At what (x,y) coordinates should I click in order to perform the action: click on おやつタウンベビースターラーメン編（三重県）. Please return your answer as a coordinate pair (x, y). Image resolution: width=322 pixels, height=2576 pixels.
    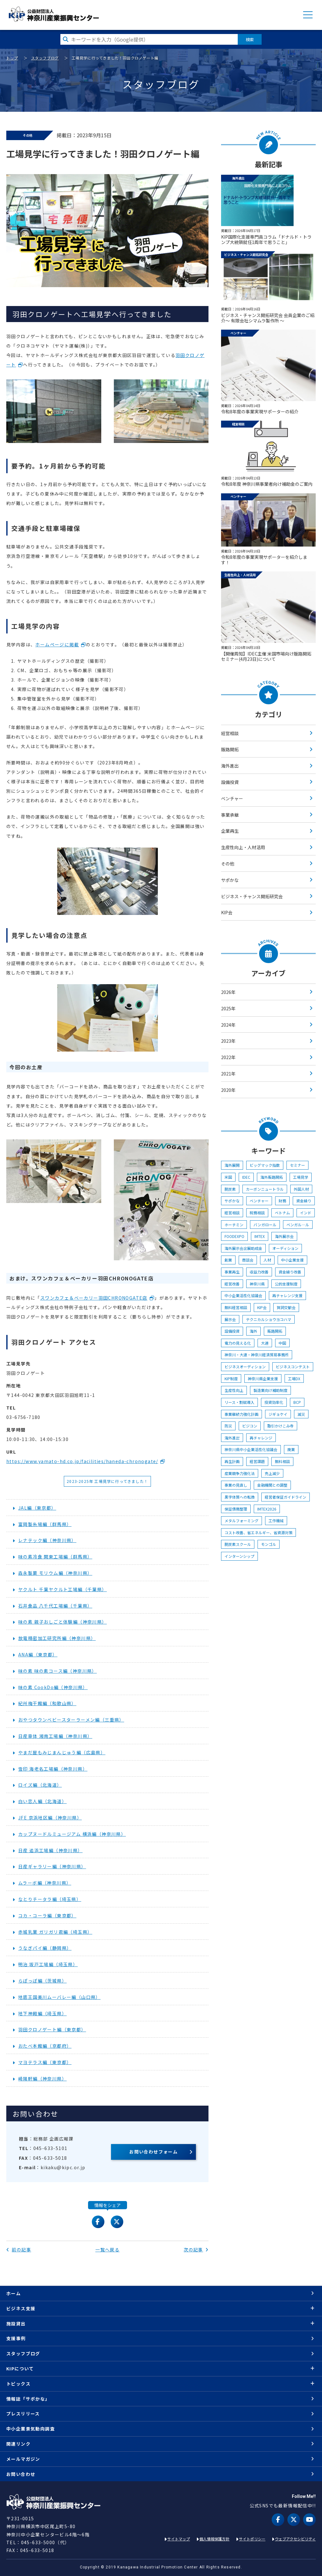
    Looking at the image, I should click on (71, 1719).